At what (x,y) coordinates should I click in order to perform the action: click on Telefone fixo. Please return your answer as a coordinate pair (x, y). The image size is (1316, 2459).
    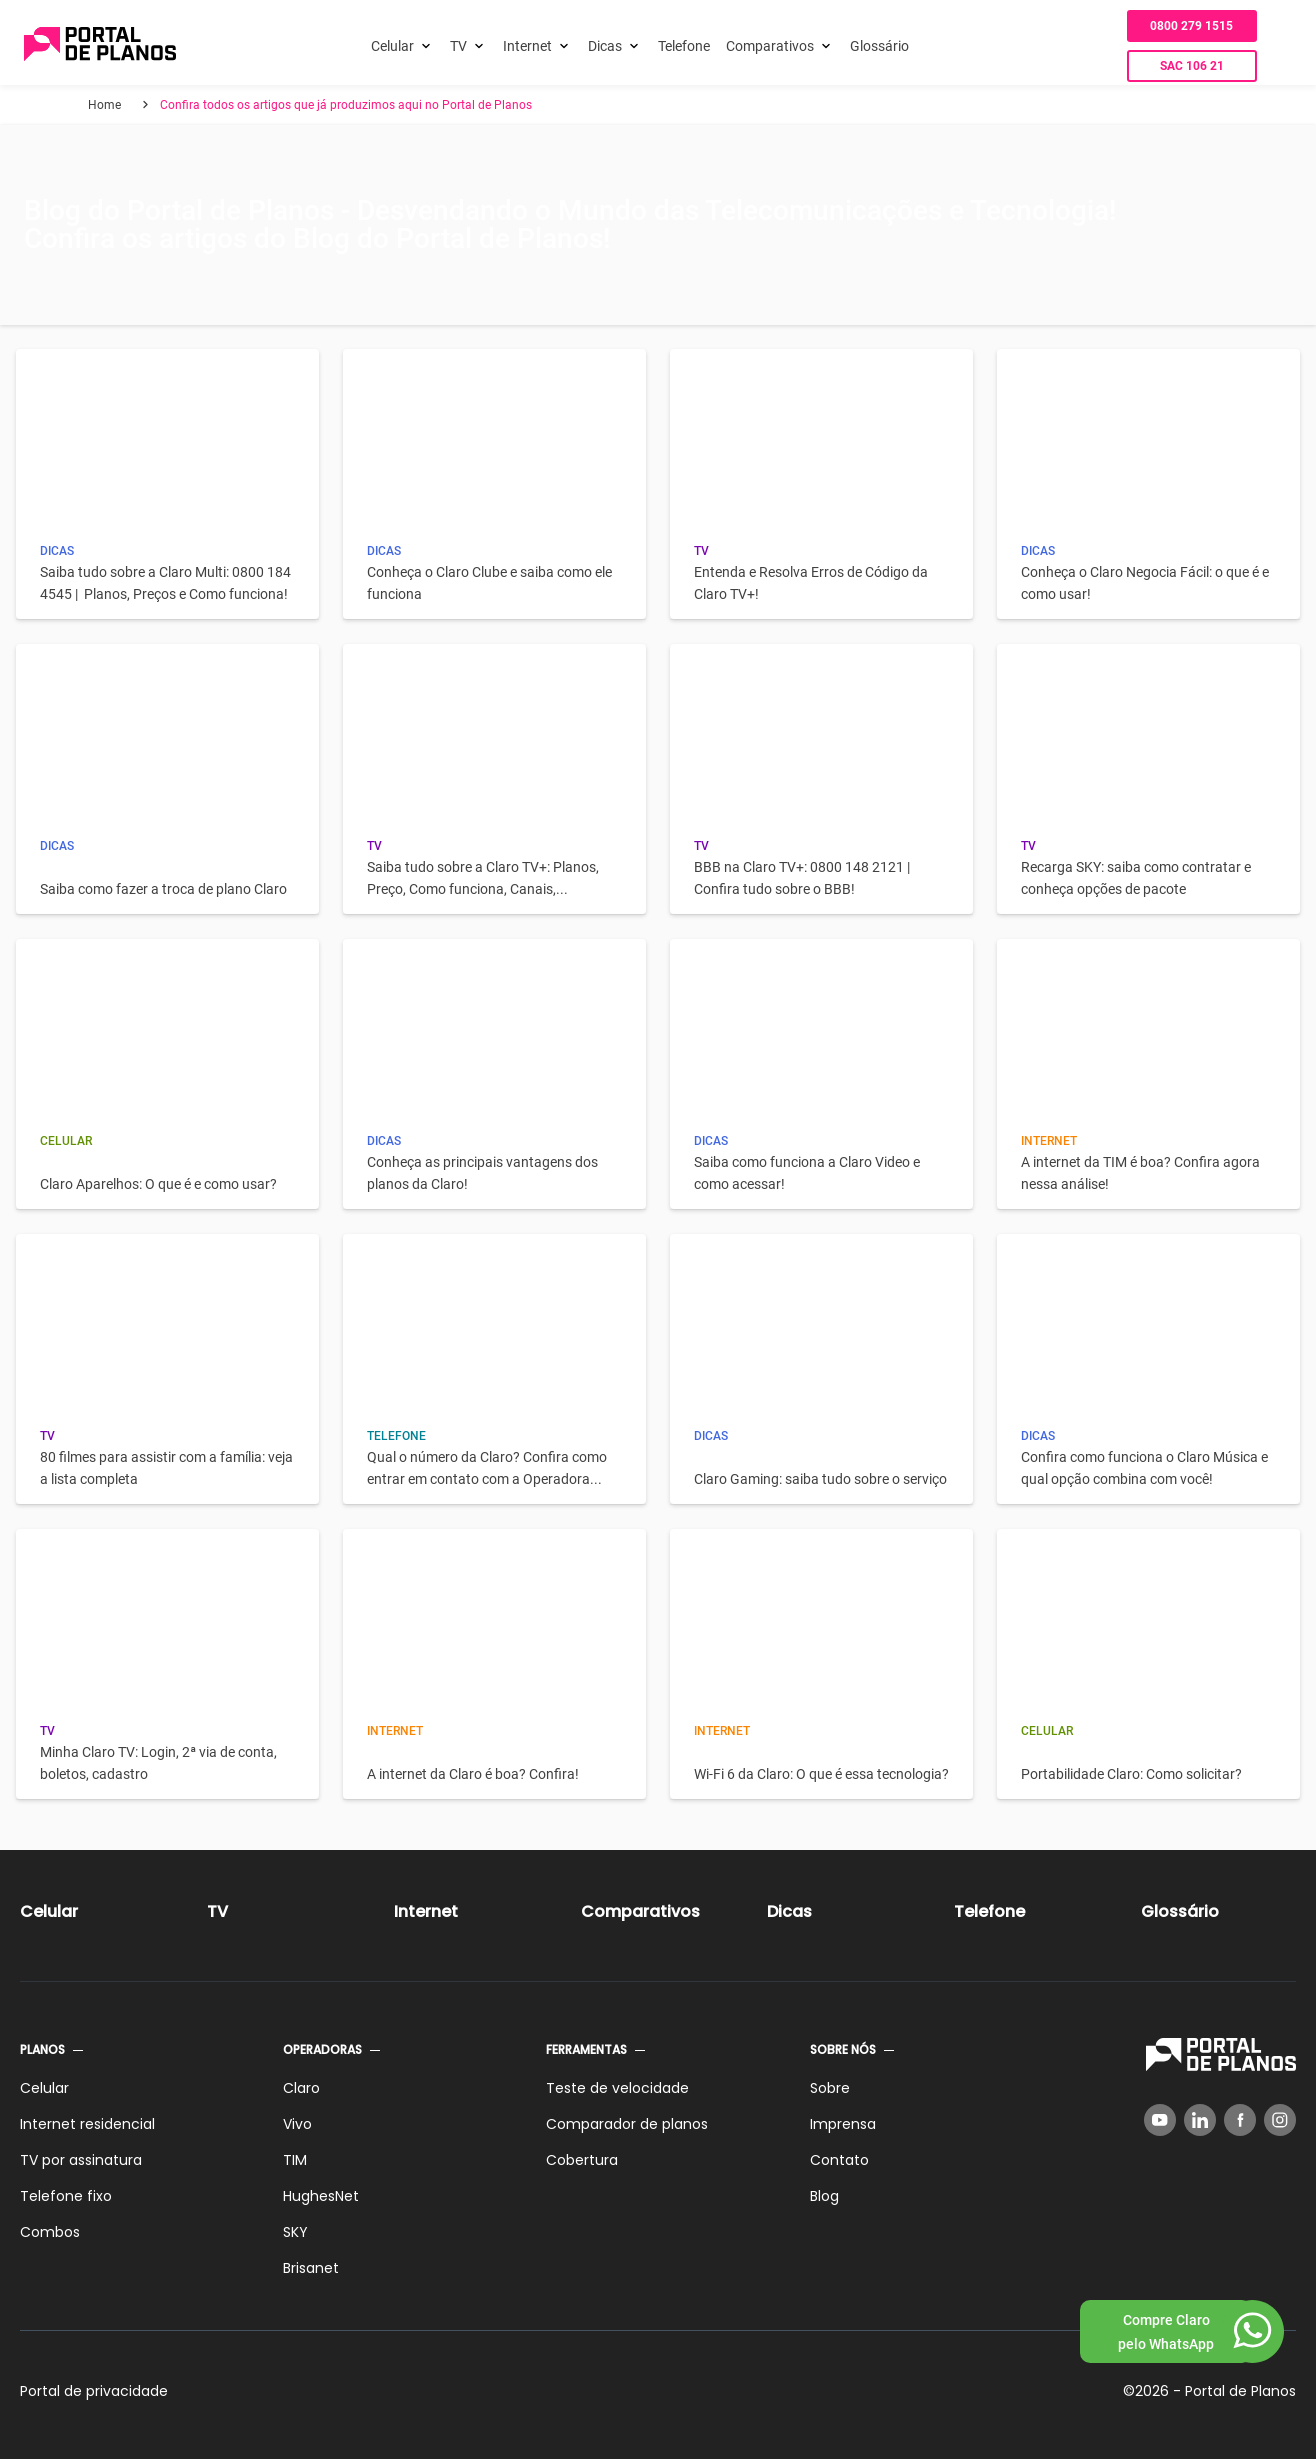
    Looking at the image, I should click on (66, 2196).